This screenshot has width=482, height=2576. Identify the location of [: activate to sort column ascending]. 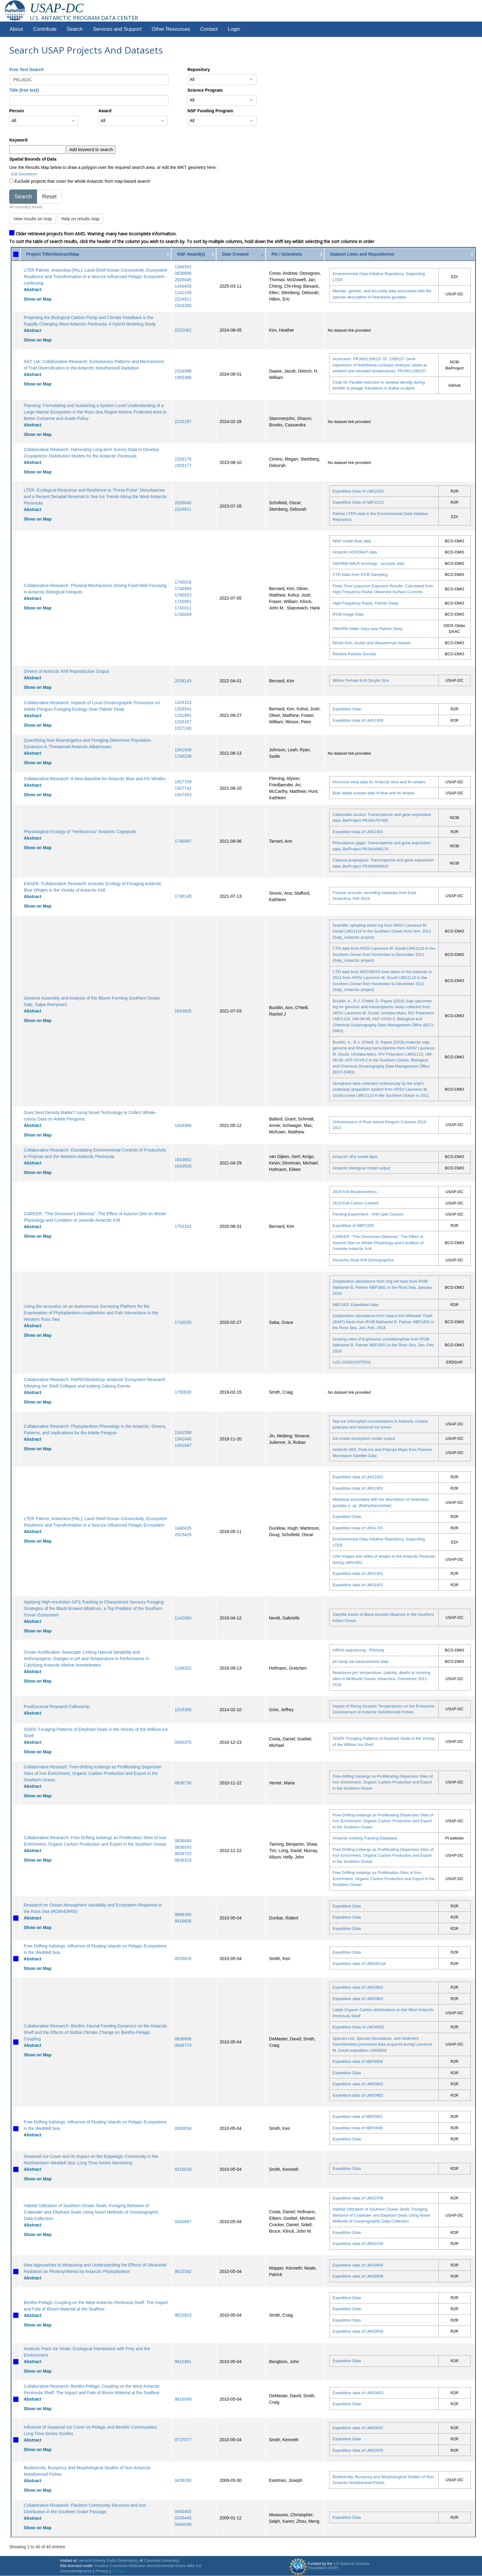
(15, 254).